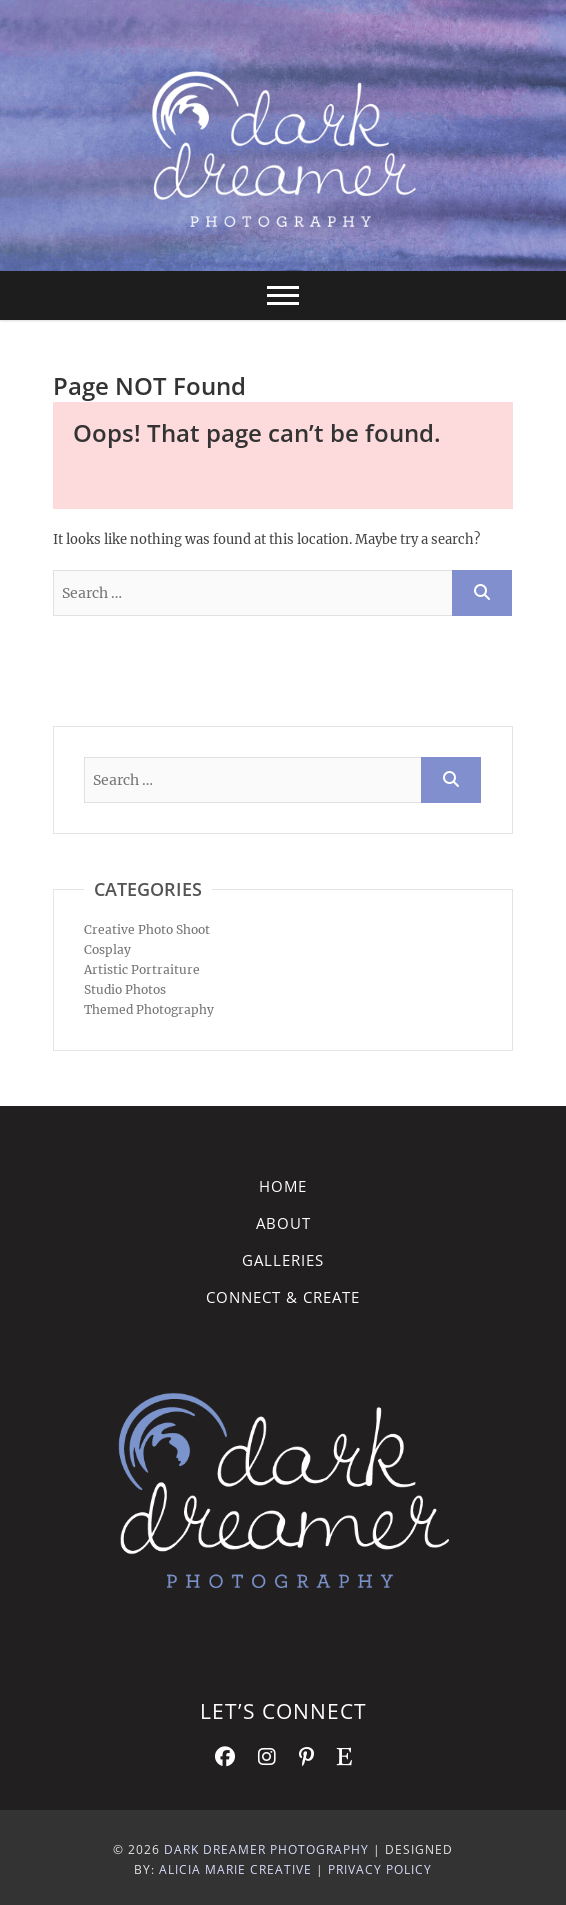 The width and height of the screenshot is (566, 1905). Describe the element at coordinates (283, 1223) in the screenshot. I see `About` at that location.